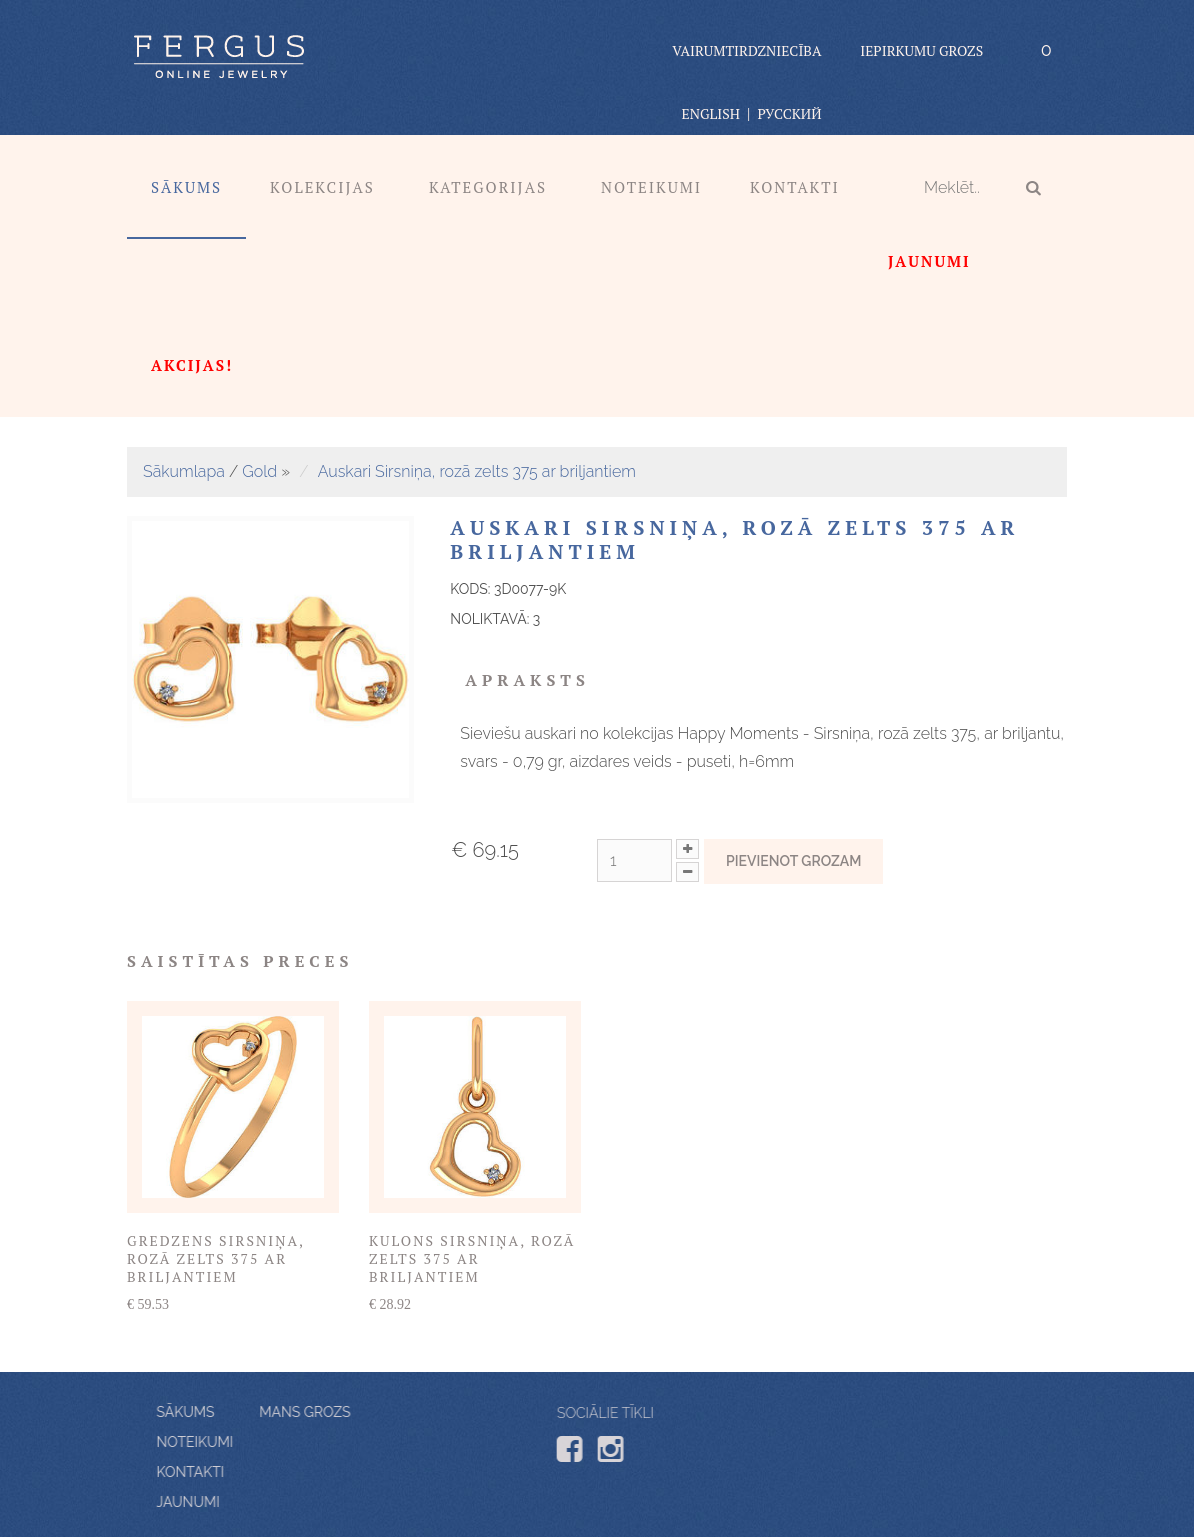 The height and width of the screenshot is (1537, 1194). I want to click on Auskari Sirsniņa, rozā zelts 375 ar briljantiem, so click(477, 471).